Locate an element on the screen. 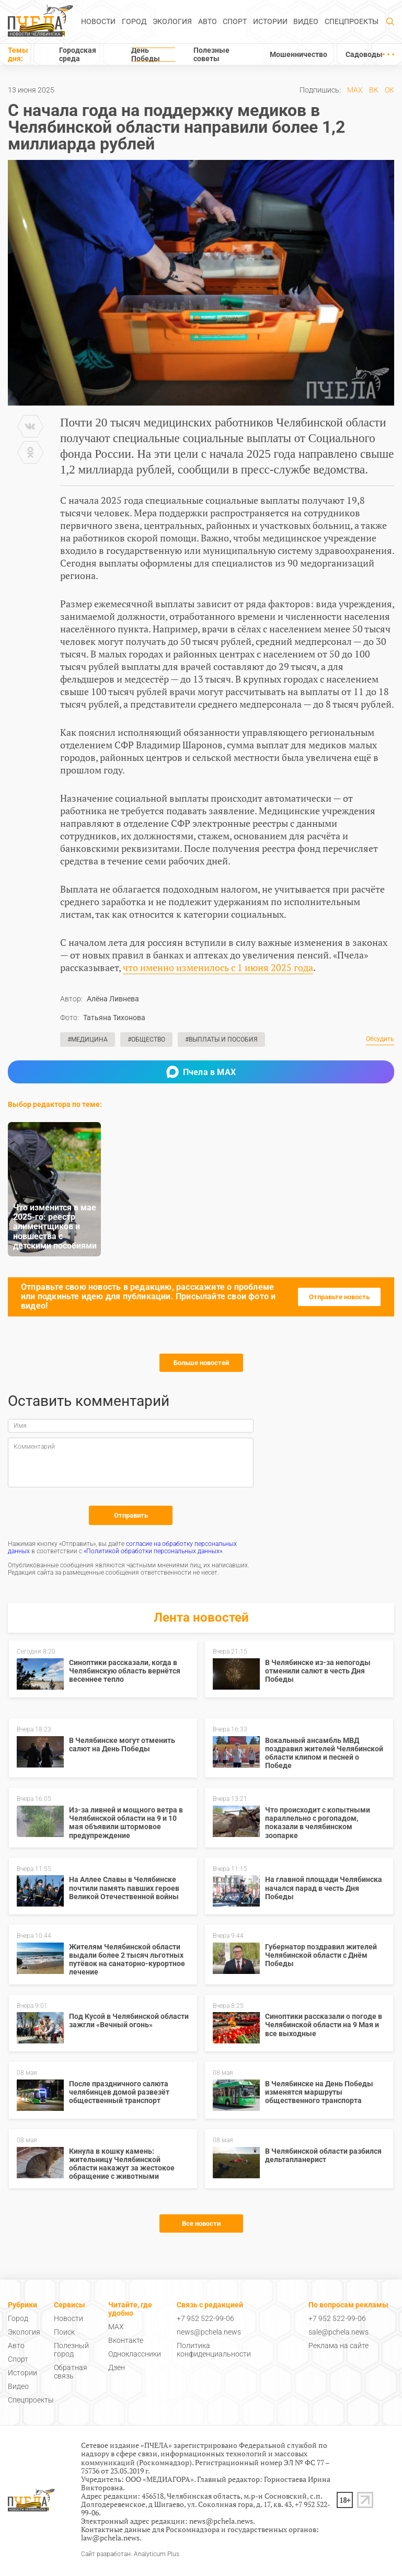 The width and height of the screenshot is (402, 2576). ВК is located at coordinates (373, 90).